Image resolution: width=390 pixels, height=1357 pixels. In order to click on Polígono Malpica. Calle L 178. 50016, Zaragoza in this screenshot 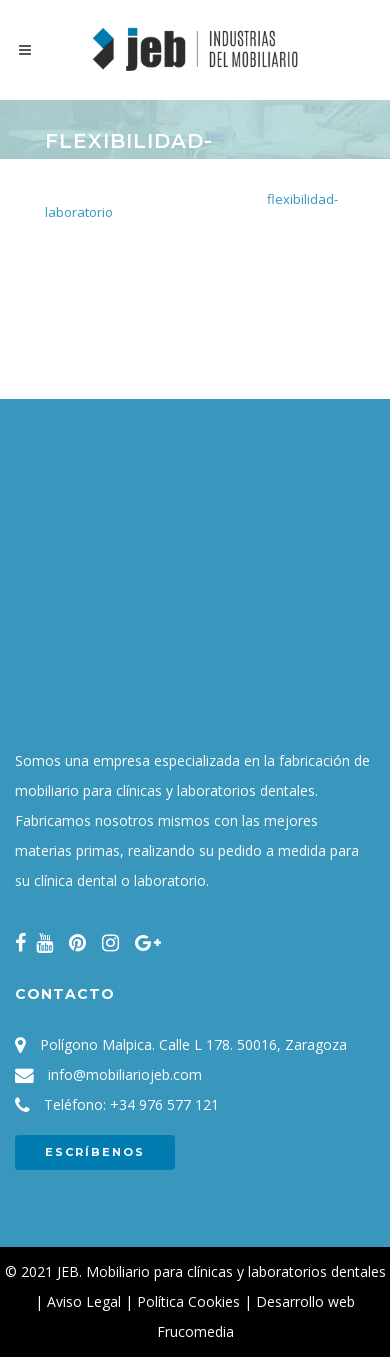, I will do `click(193, 1044)`.